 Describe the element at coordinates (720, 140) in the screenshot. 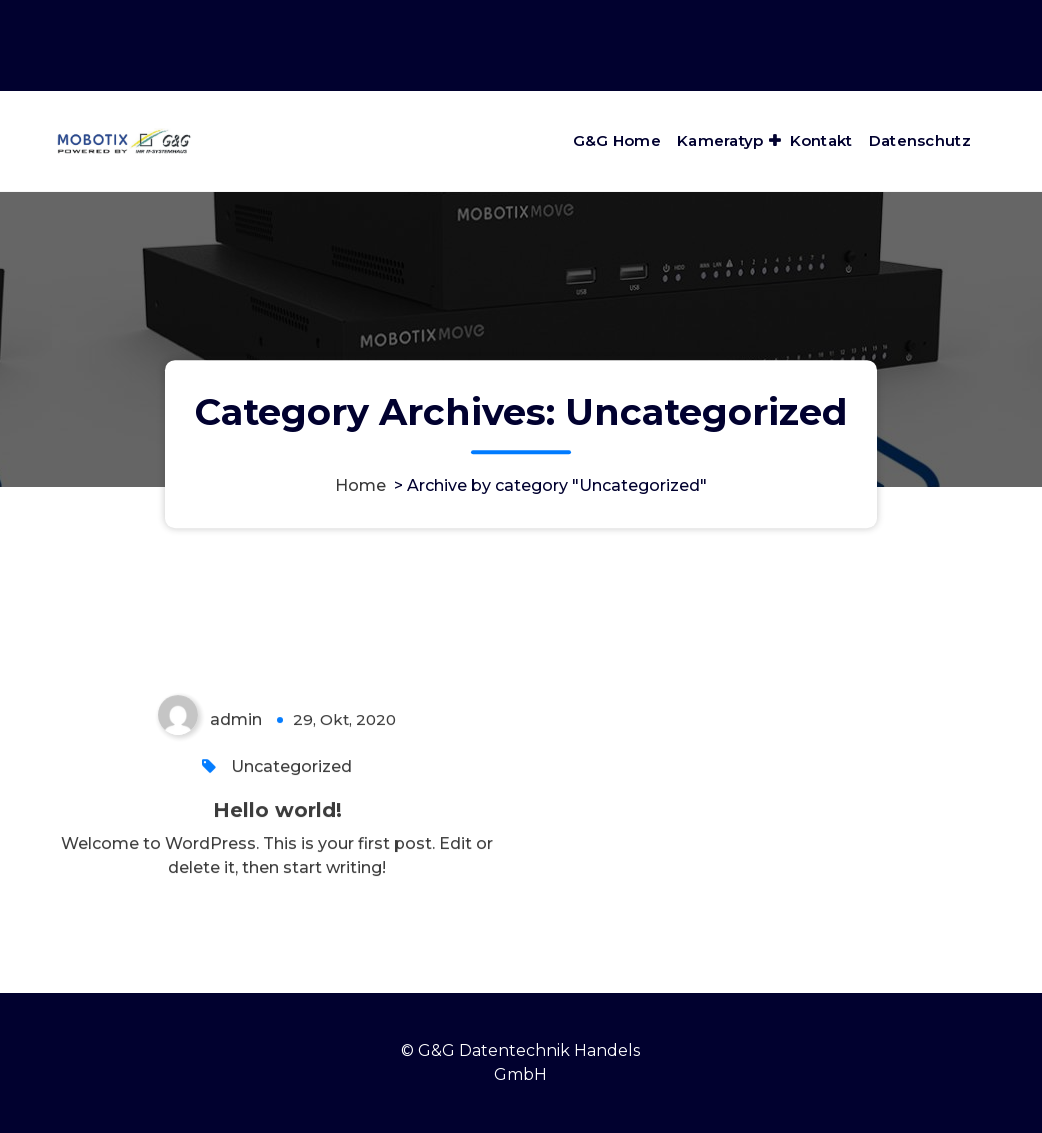

I see `Kameratyp` at that location.